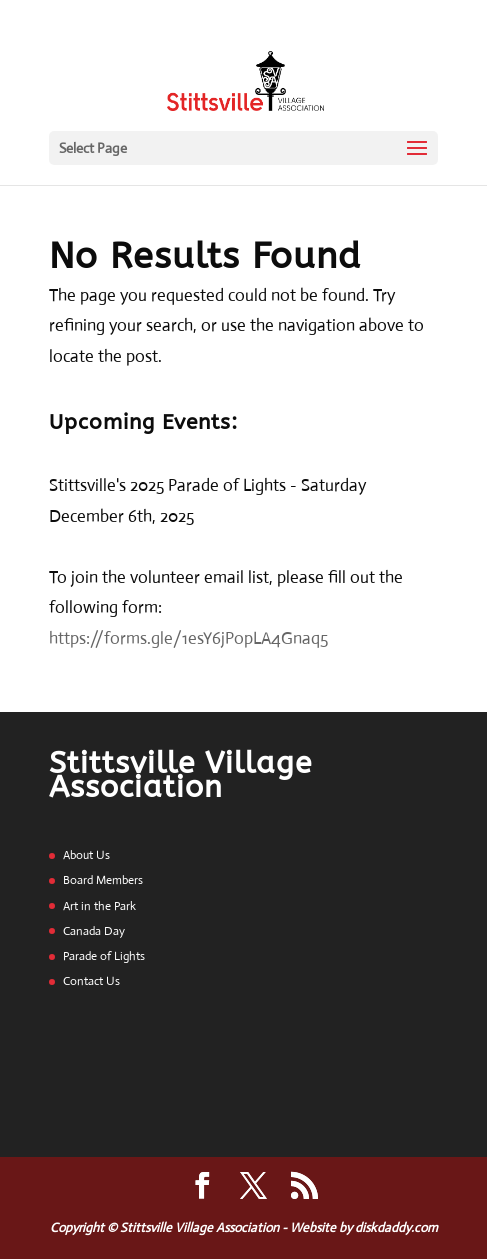 Image resolution: width=487 pixels, height=1259 pixels. I want to click on Parade of Lights, so click(104, 956).